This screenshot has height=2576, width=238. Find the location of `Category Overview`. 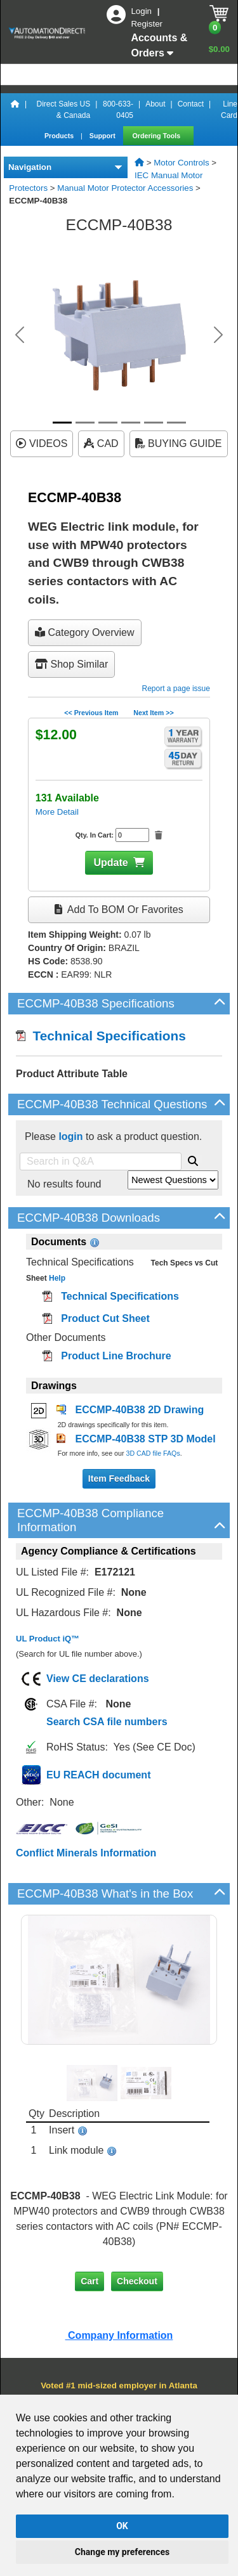

Category Overview is located at coordinates (85, 632).